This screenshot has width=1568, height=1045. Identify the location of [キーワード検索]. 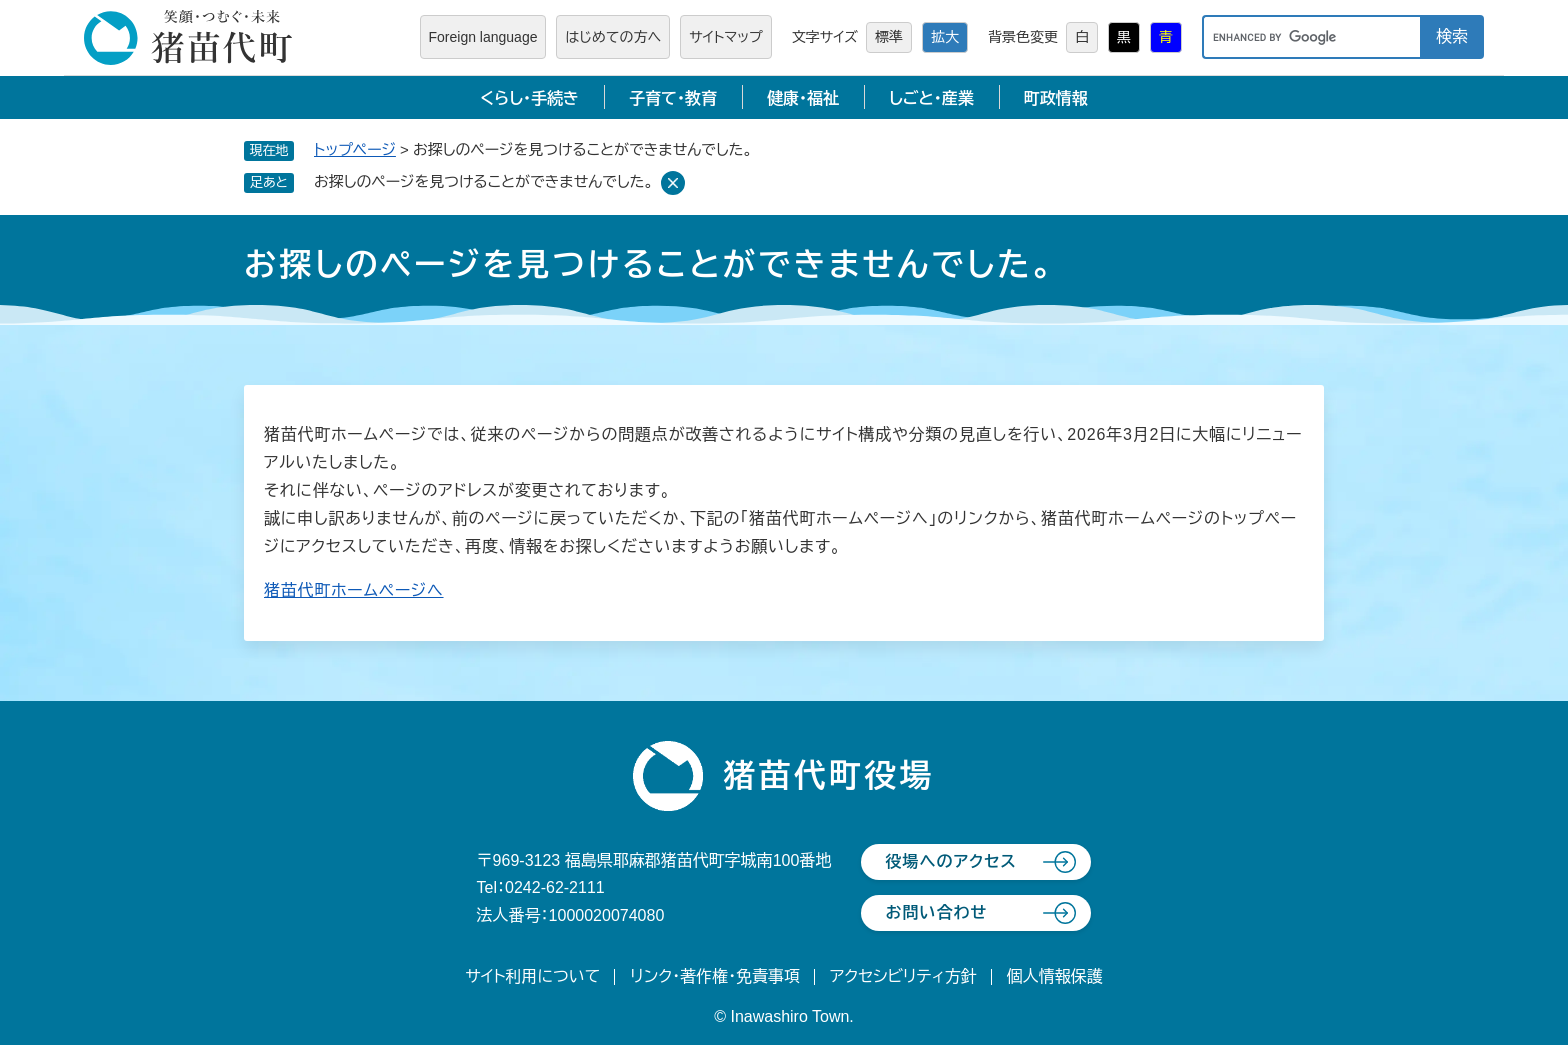
(1311, 37).